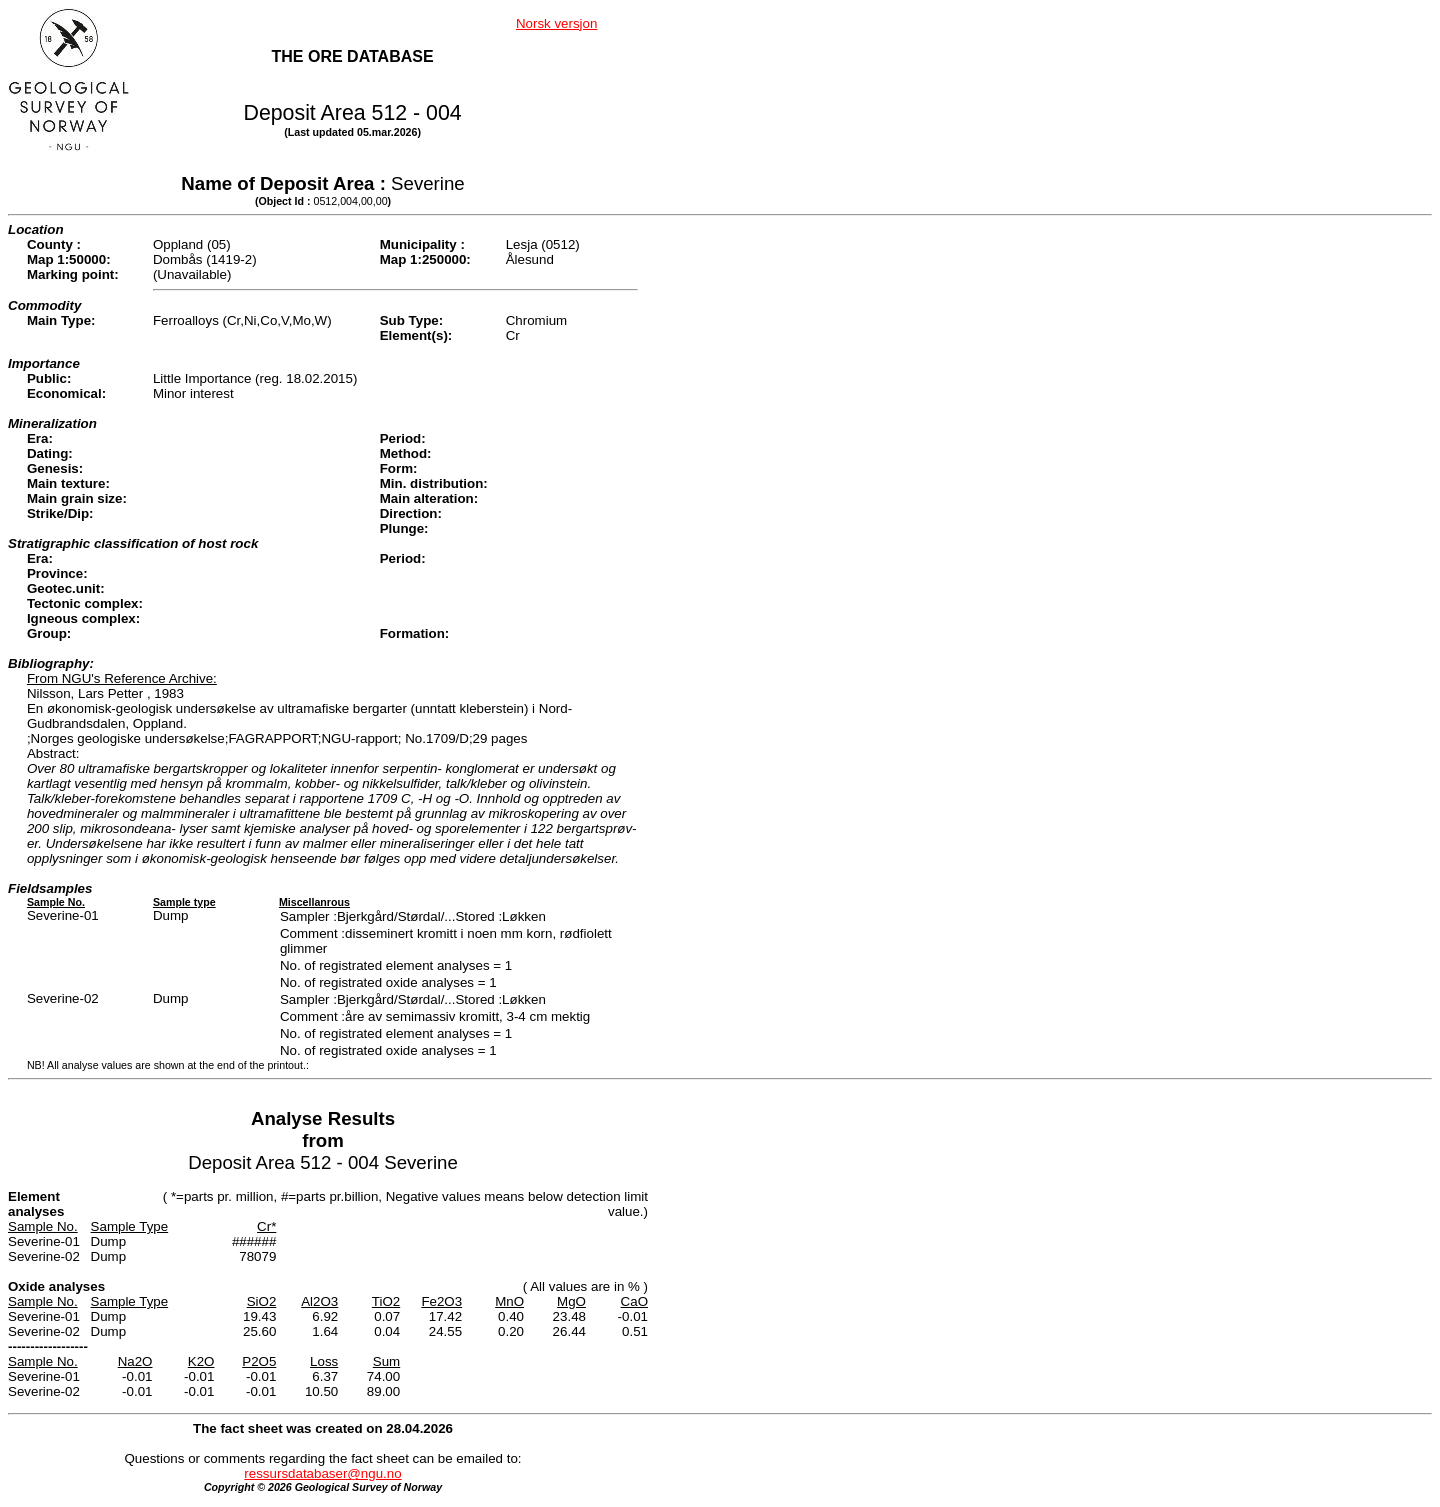  What do you see at coordinates (556, 23) in the screenshot?
I see `Norsk versjon` at bounding box center [556, 23].